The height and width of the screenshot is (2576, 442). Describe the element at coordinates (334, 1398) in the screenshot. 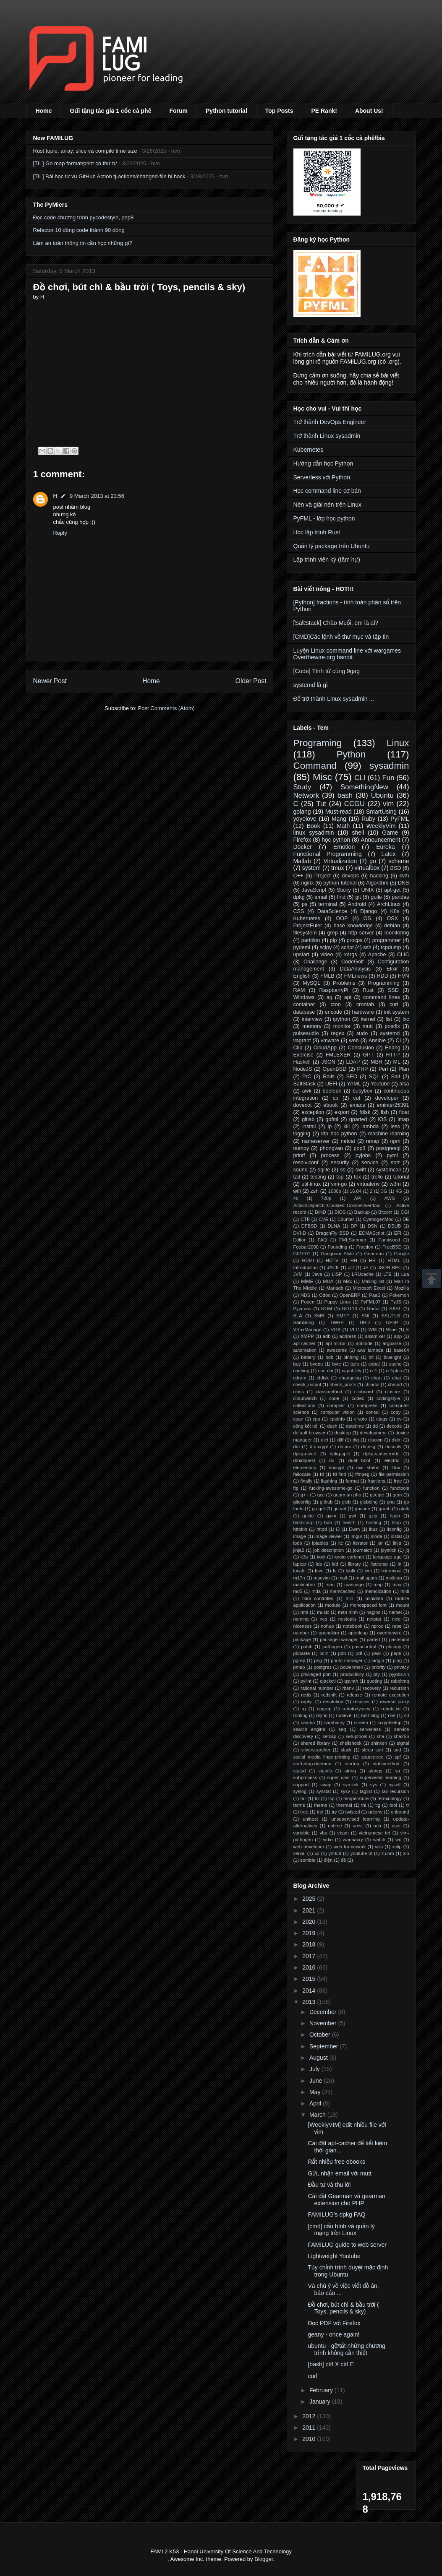

I see `code` at that location.